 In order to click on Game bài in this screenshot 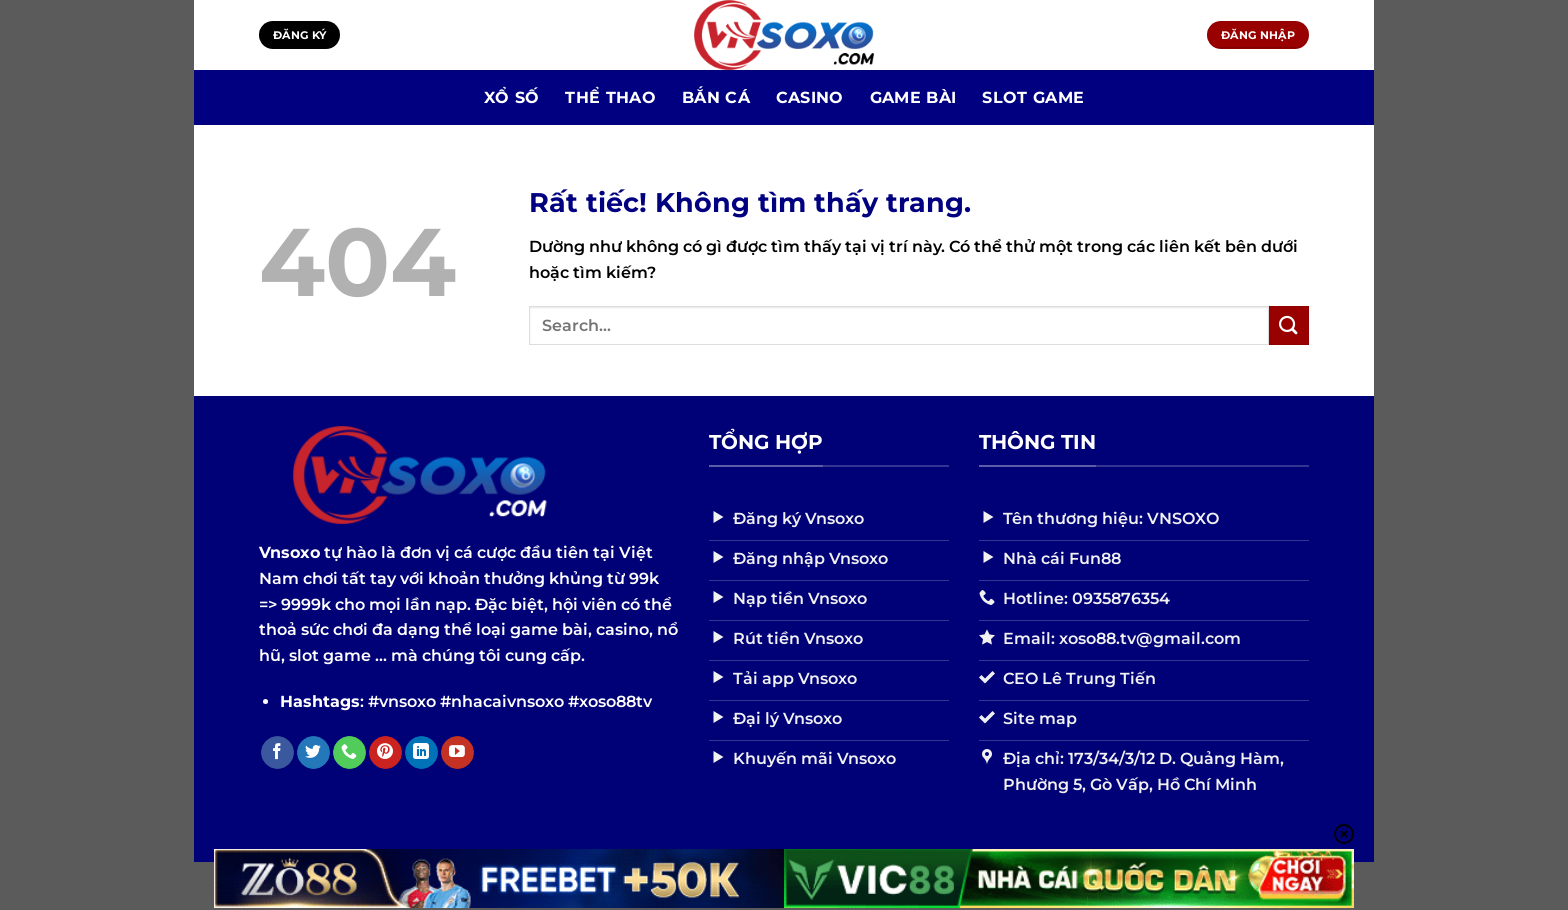, I will do `click(913, 97)`.